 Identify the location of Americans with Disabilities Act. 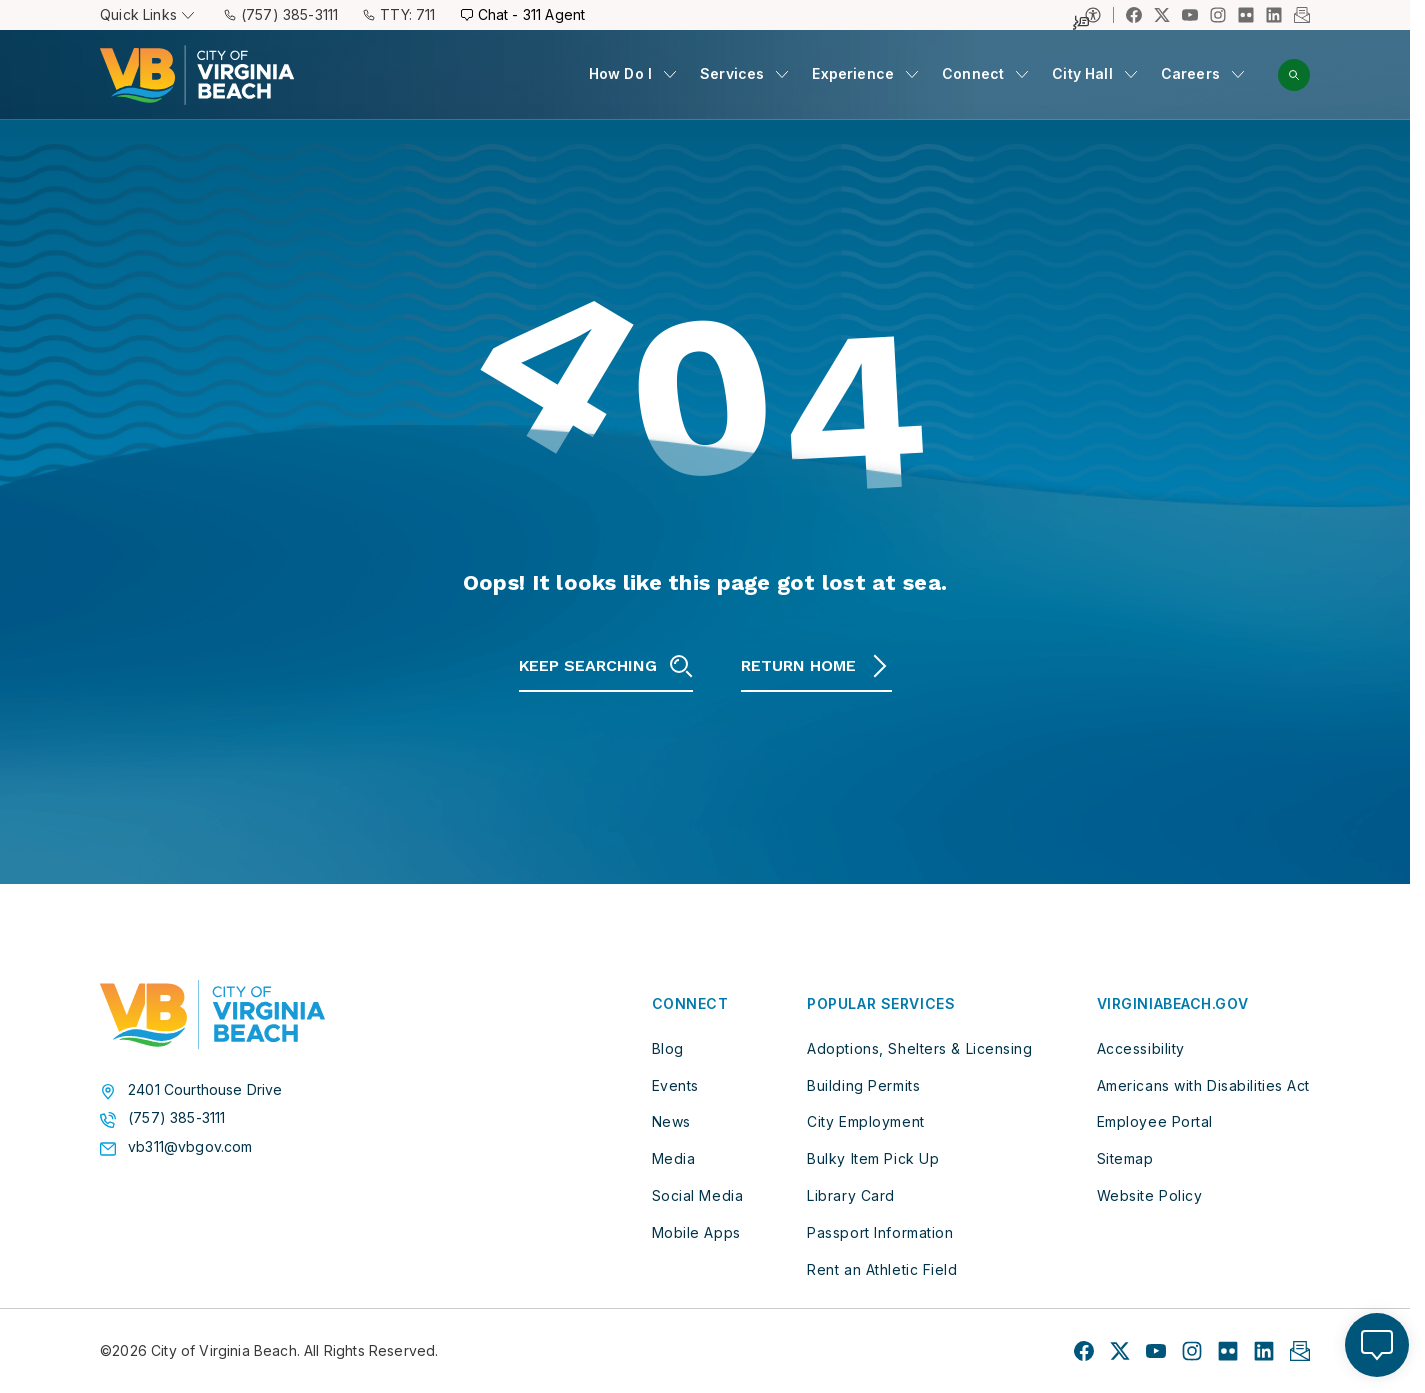
(1203, 1085).